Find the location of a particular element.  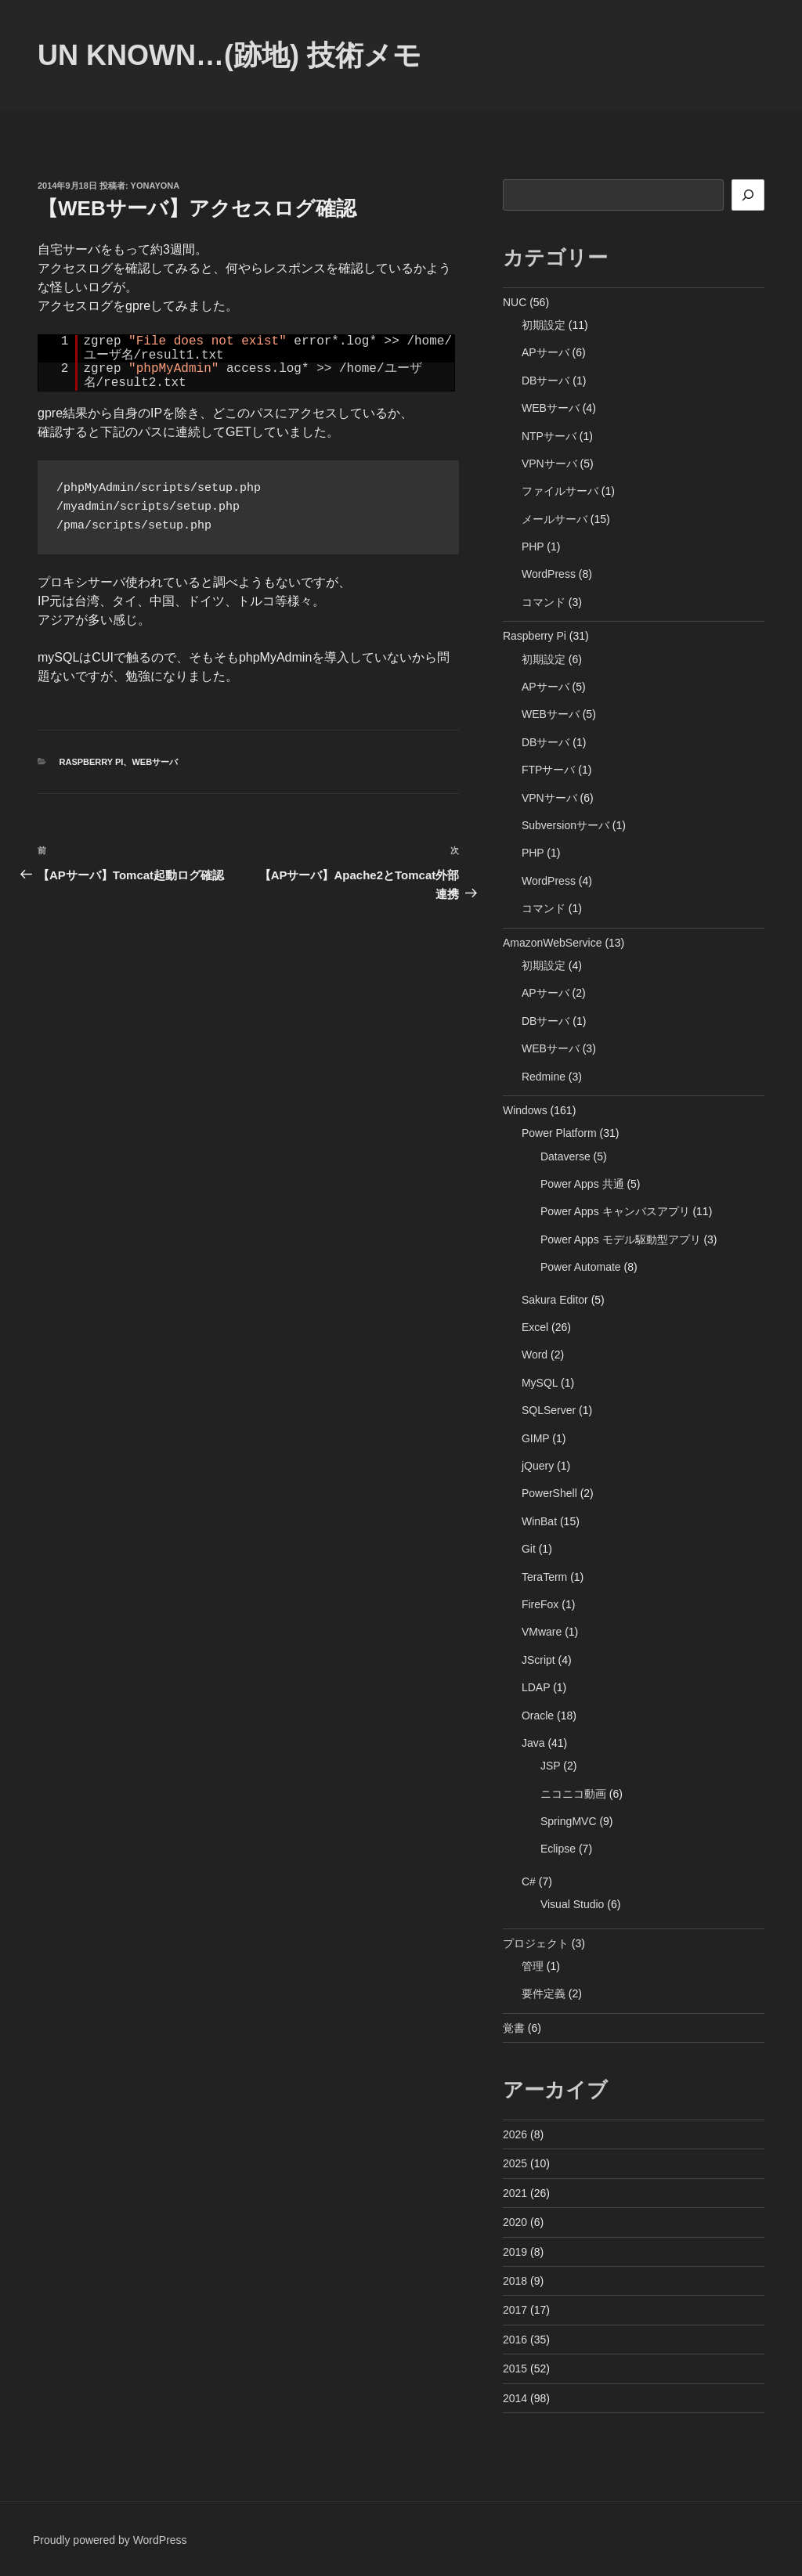

Un Known…(跡地) 技術メモ is located at coordinates (229, 55).